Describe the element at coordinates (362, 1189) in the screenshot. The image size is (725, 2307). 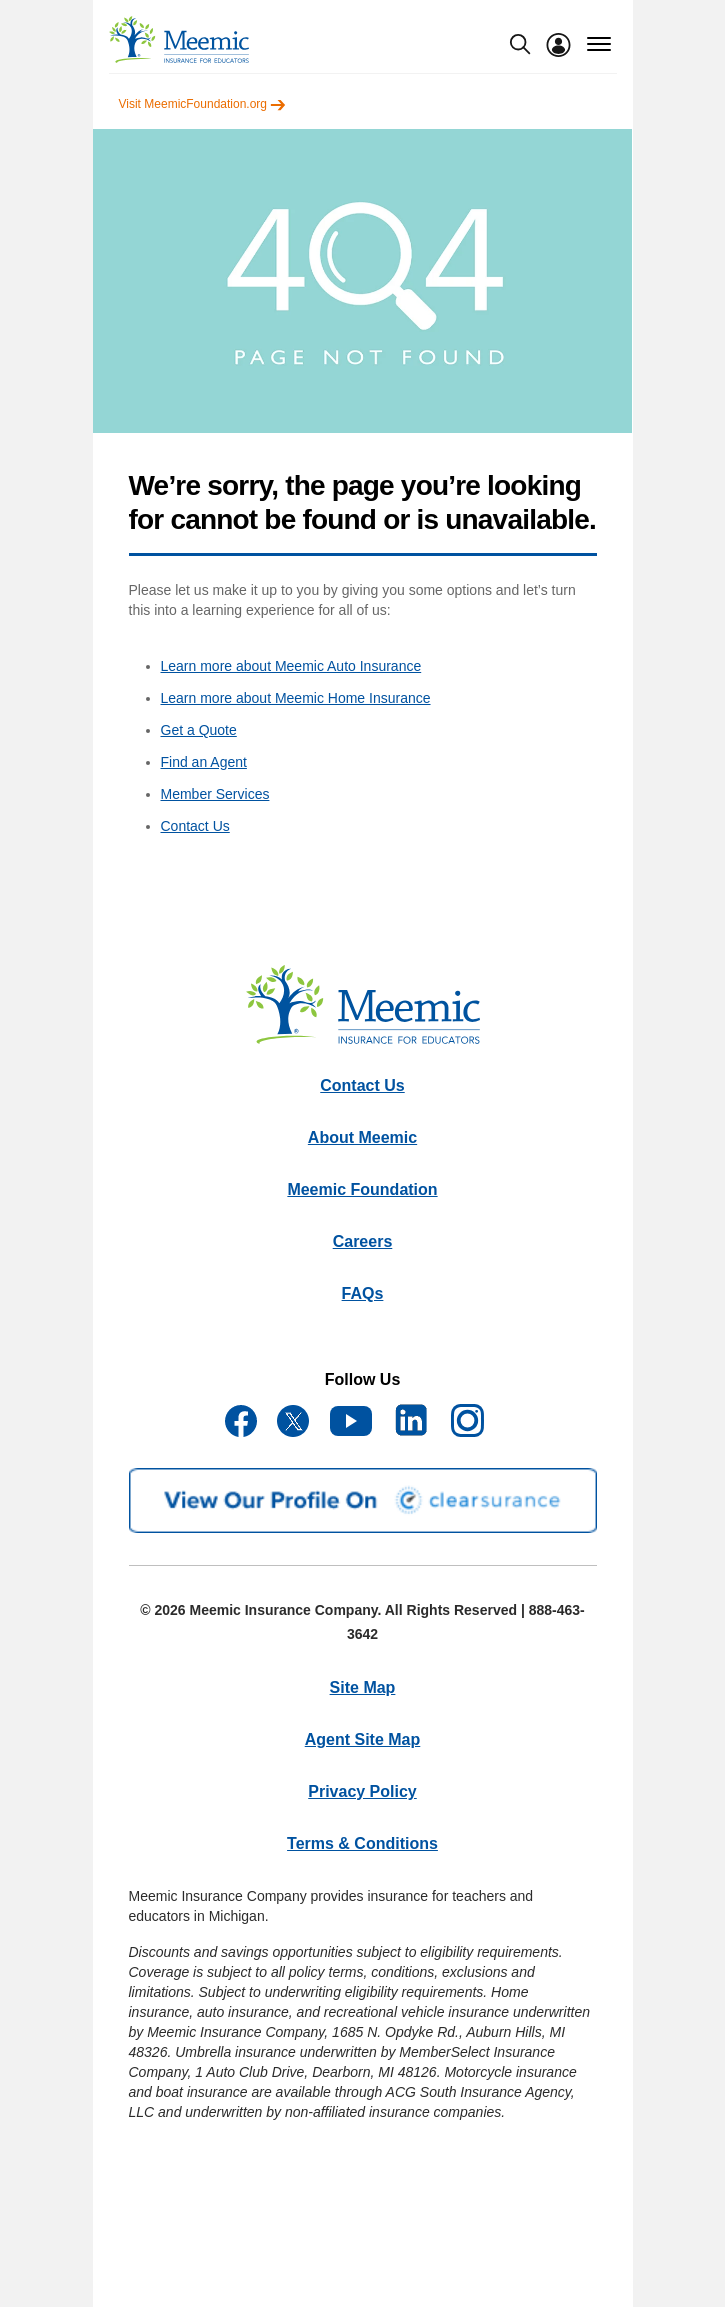
I see `Meemic Foundation` at that location.